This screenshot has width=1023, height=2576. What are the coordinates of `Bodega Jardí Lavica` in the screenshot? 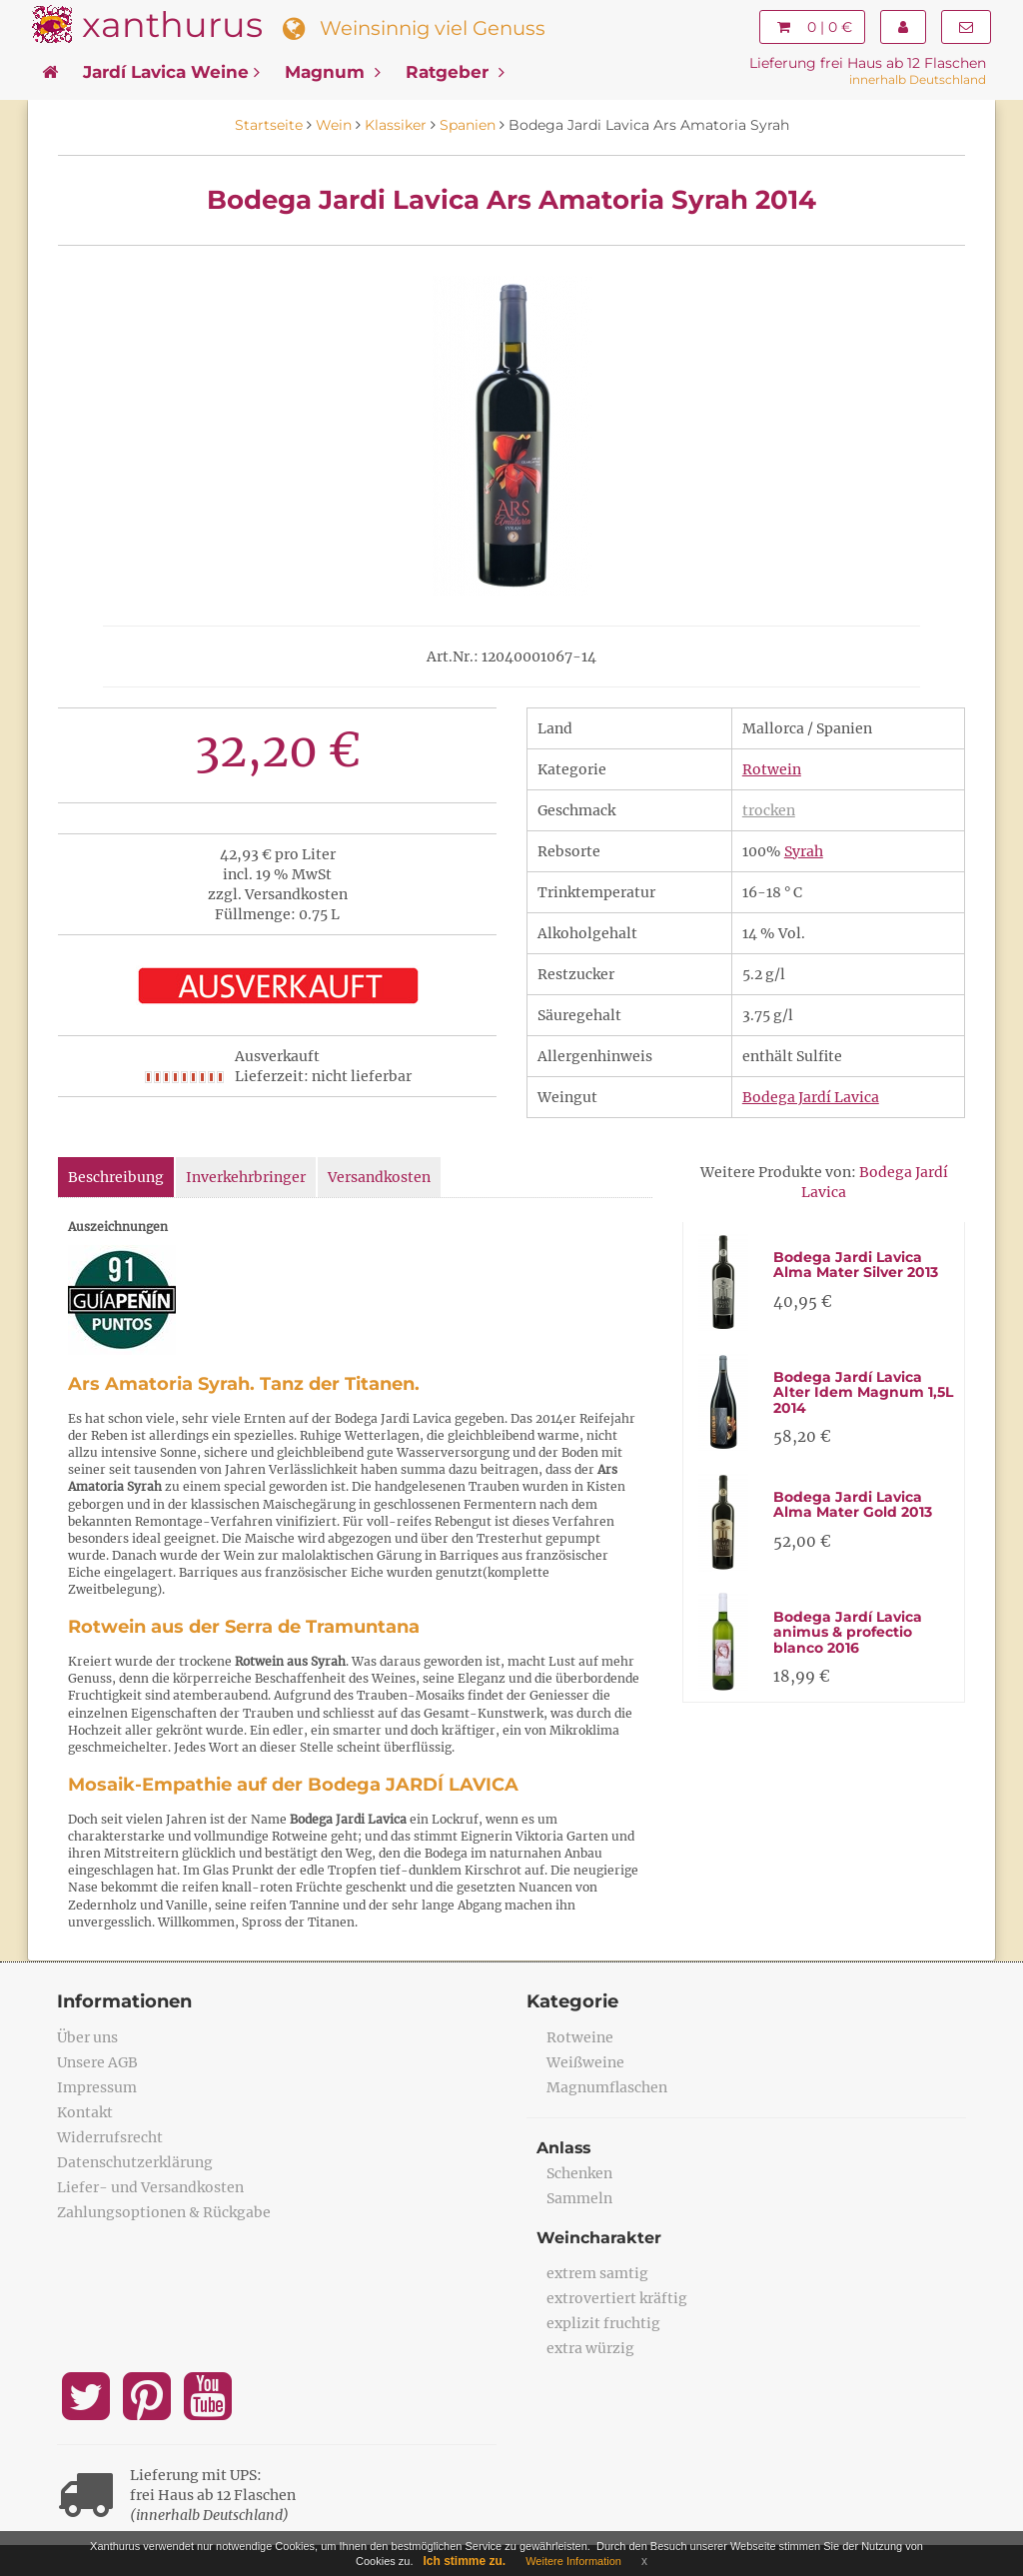 It's located at (810, 1097).